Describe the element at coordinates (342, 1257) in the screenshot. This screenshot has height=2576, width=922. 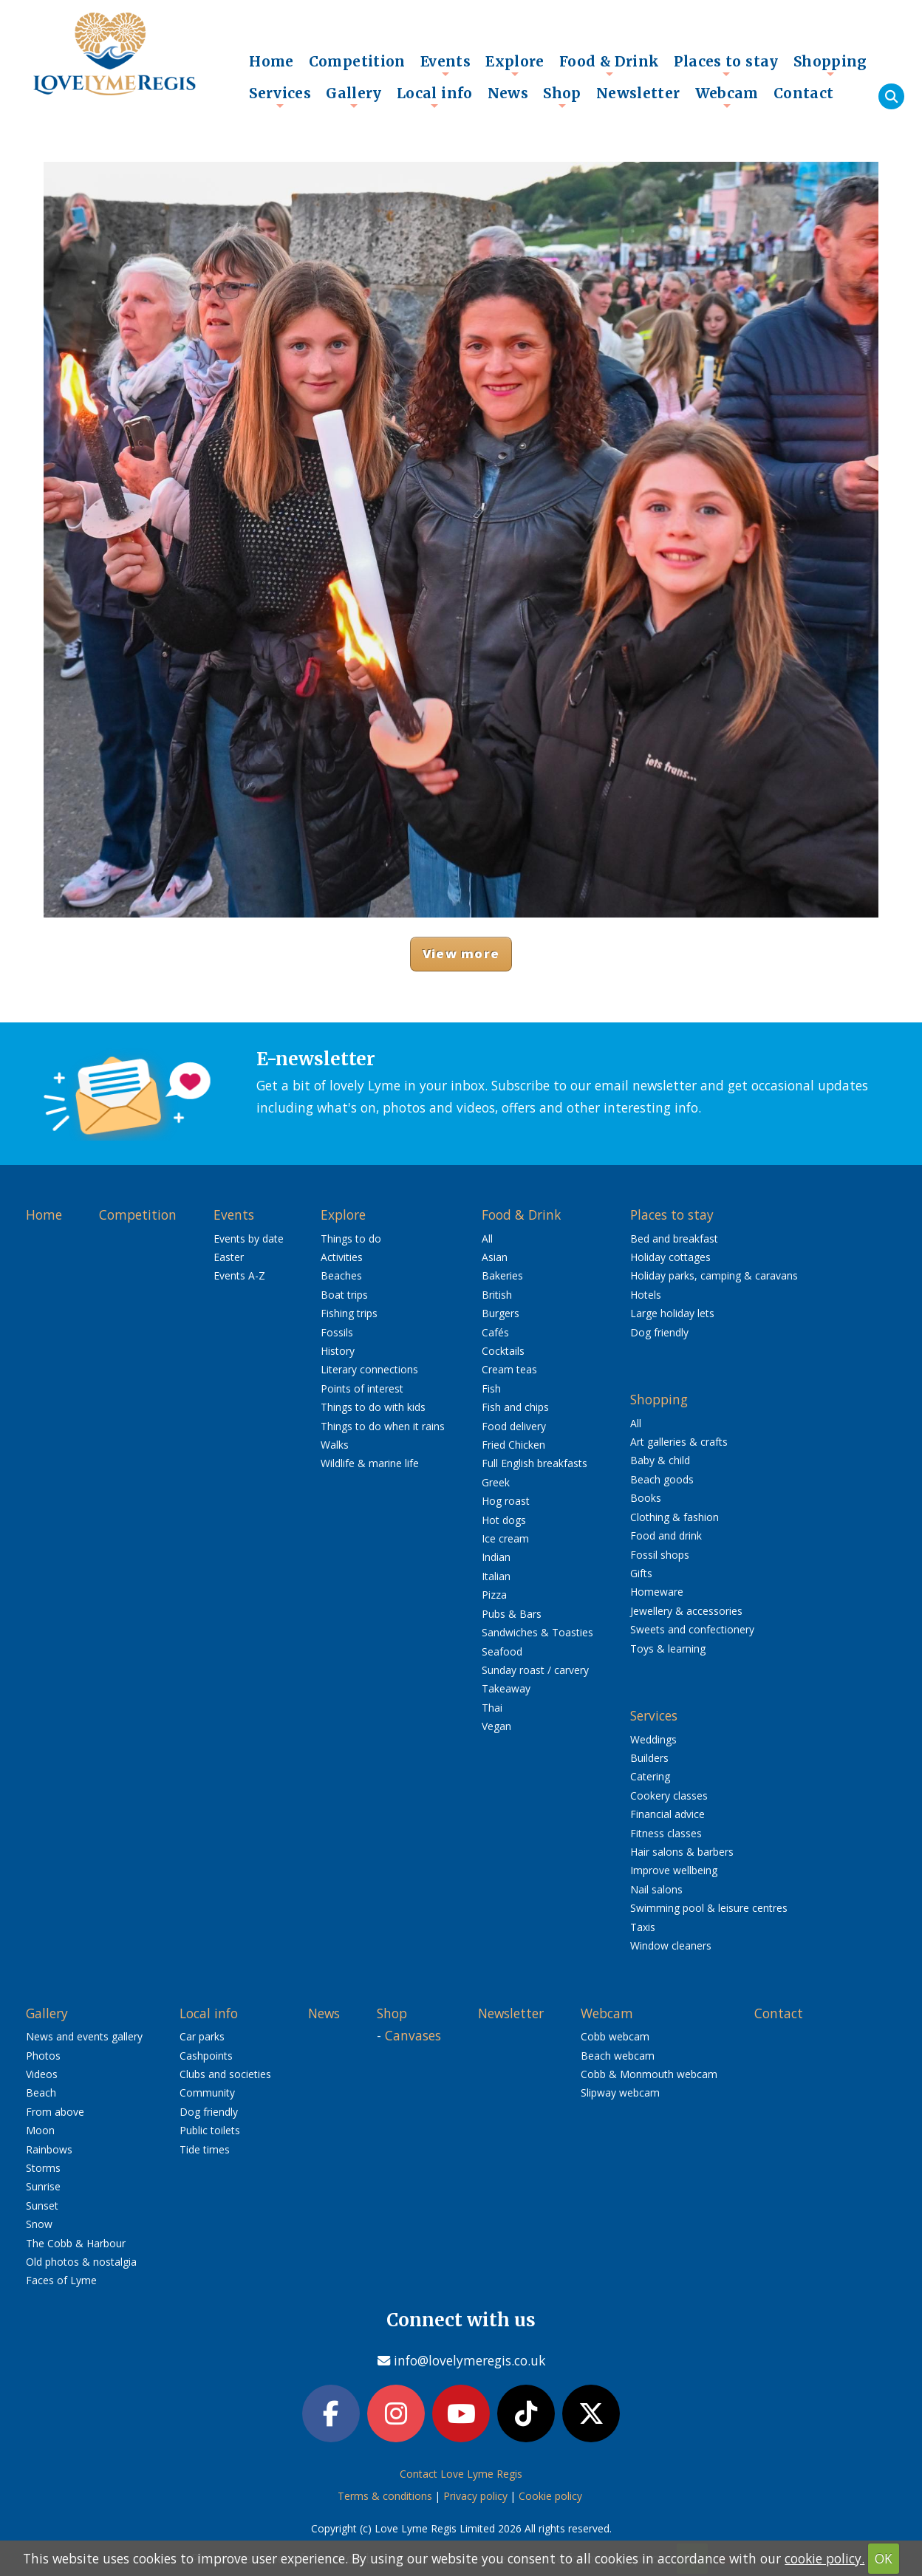
I see `Activities` at that location.